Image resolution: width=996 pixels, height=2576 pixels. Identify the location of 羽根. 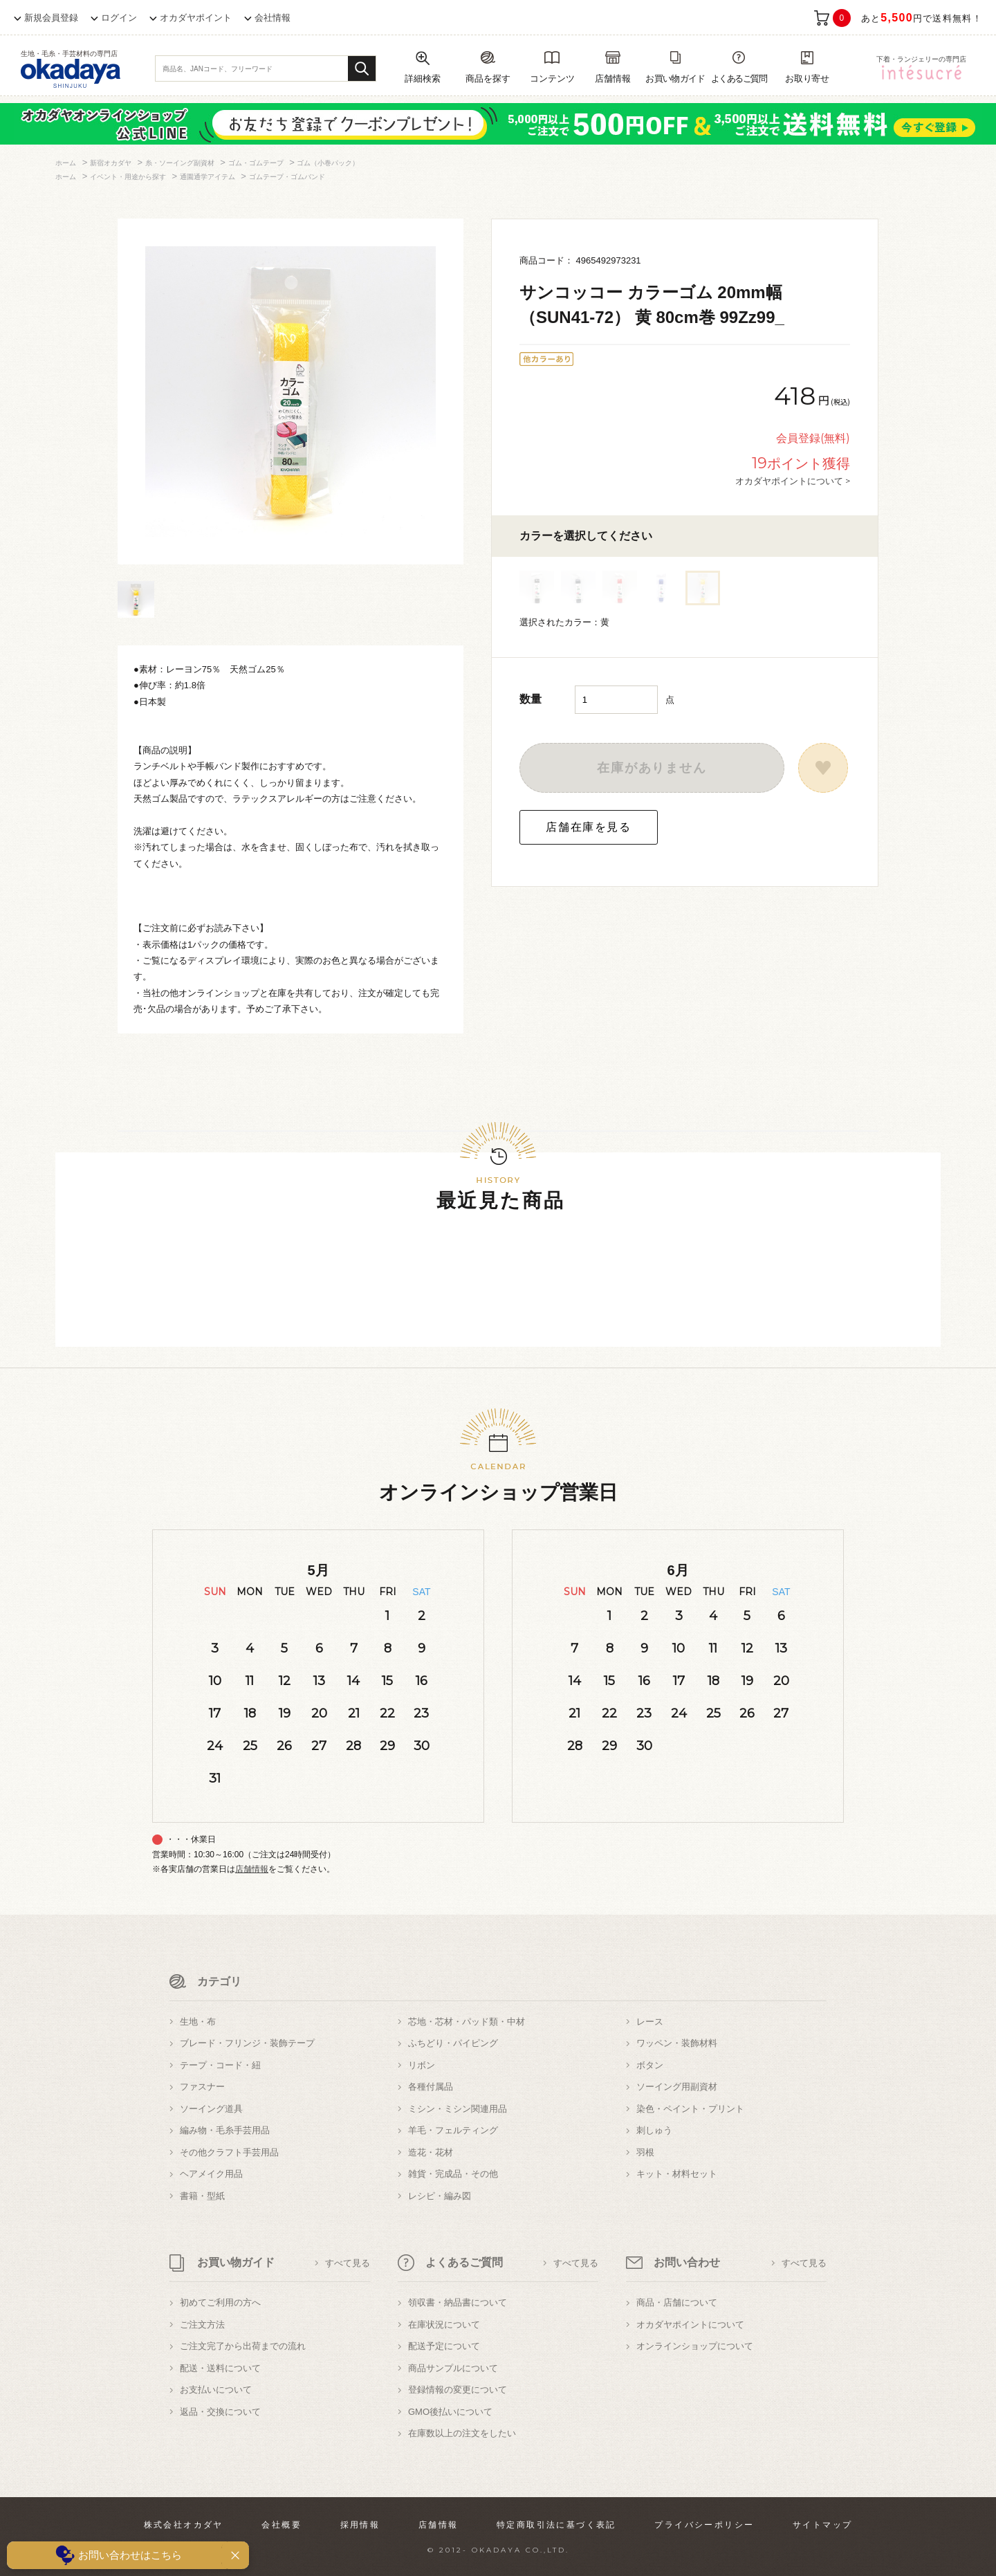
(645, 2152).